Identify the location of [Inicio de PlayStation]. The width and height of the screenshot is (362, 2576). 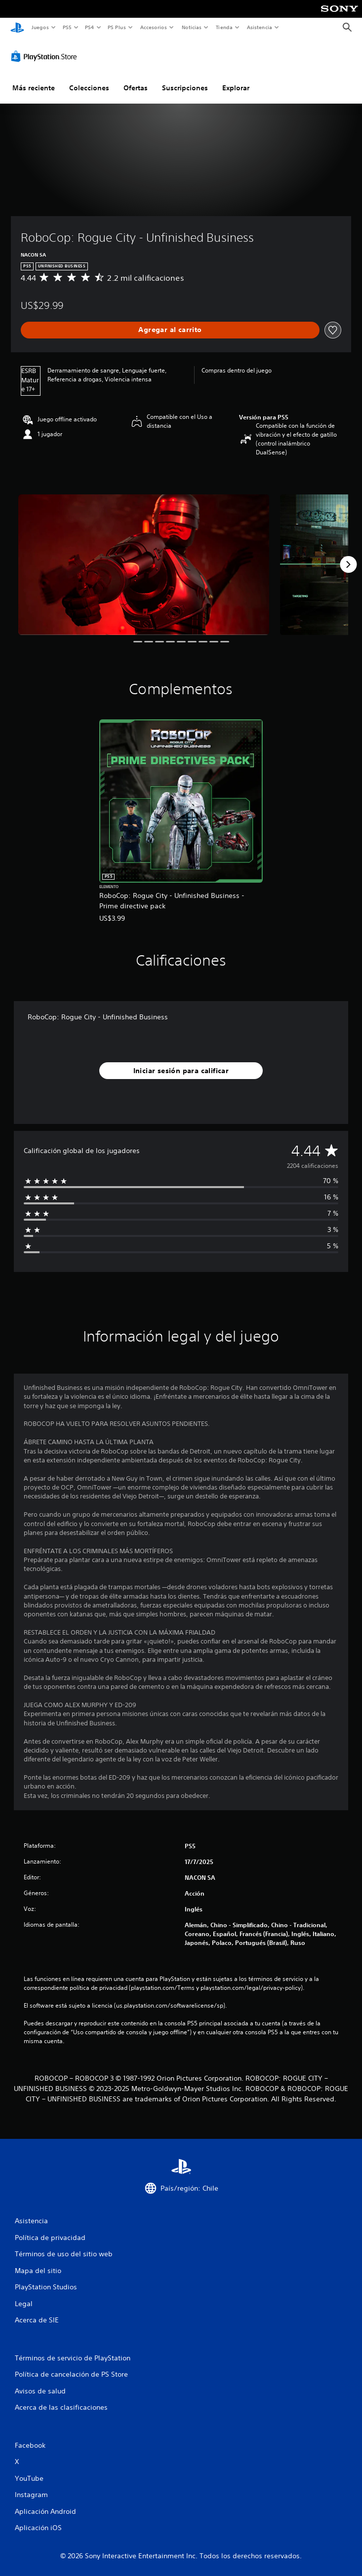
(17, 27).